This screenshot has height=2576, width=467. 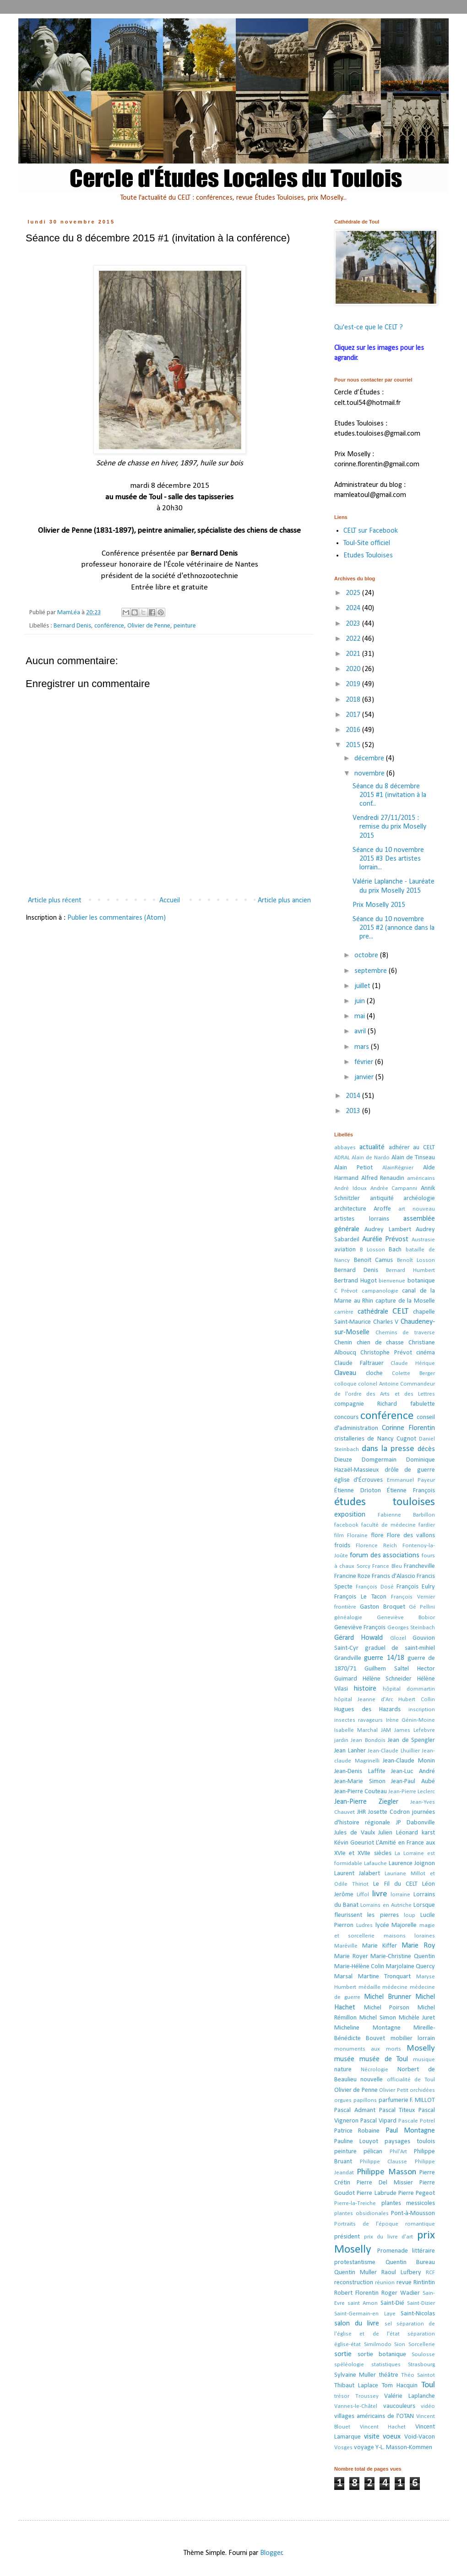 What do you see at coordinates (363, 1895) in the screenshot?
I see `Liffol` at bounding box center [363, 1895].